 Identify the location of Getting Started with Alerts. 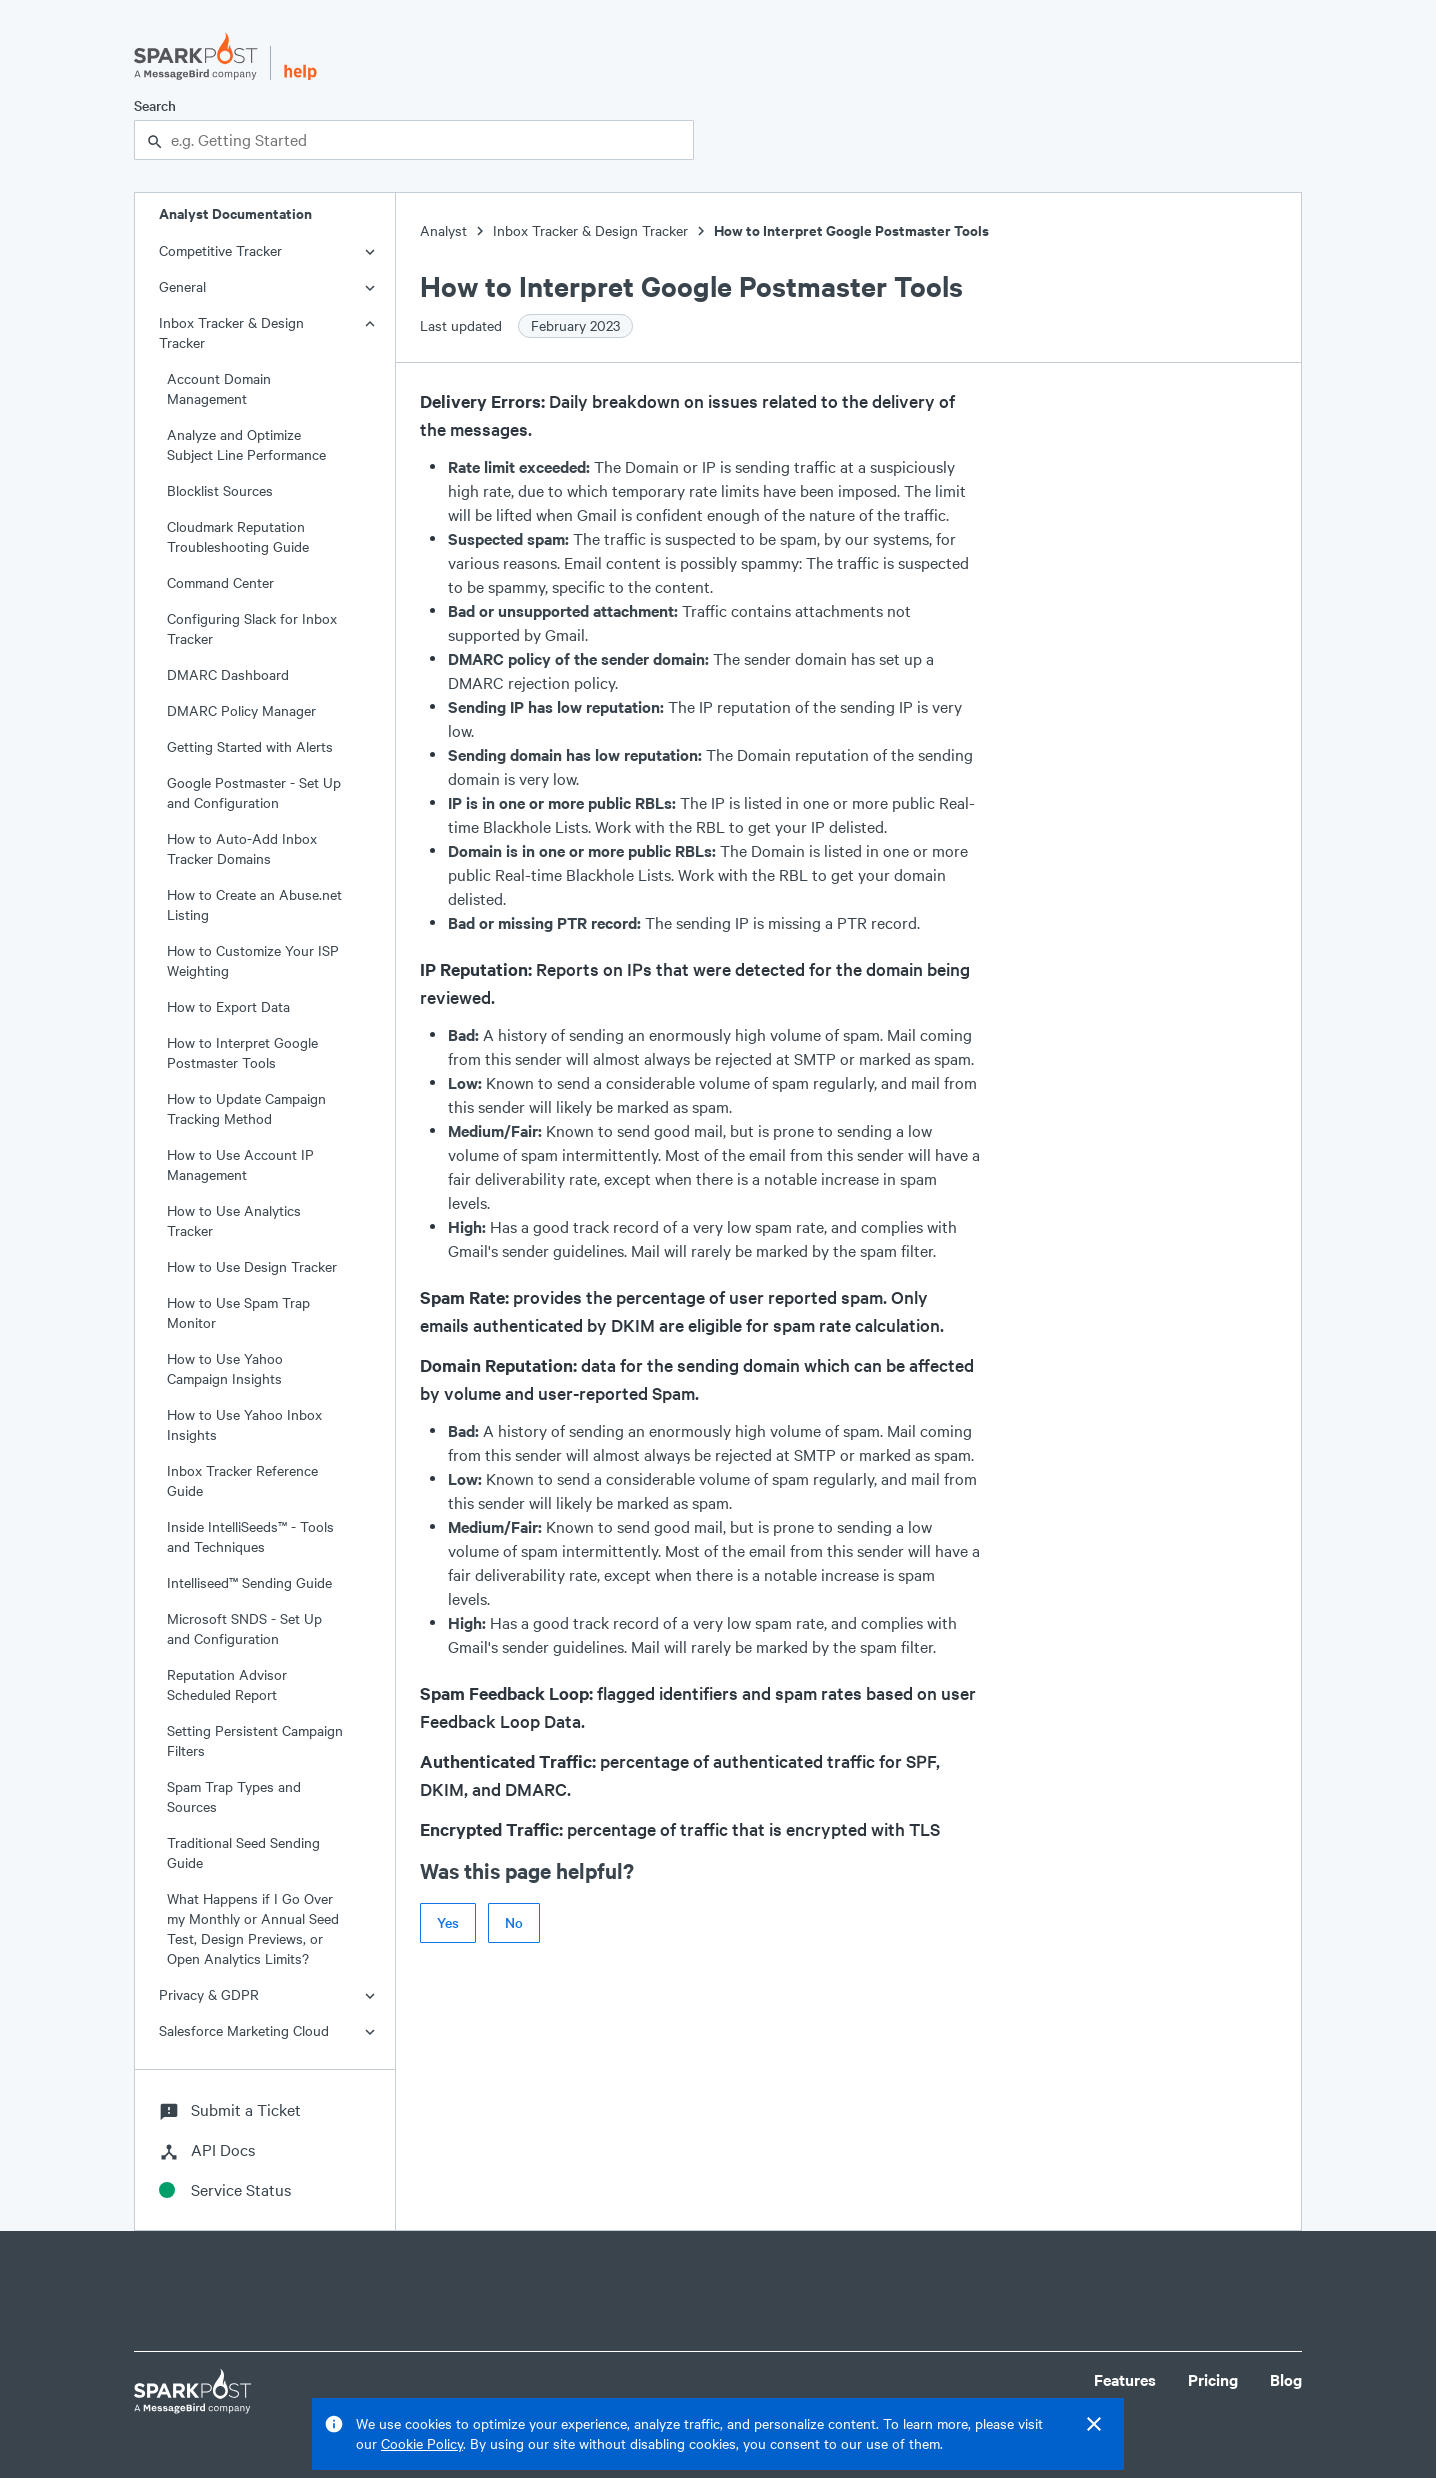
(250, 746).